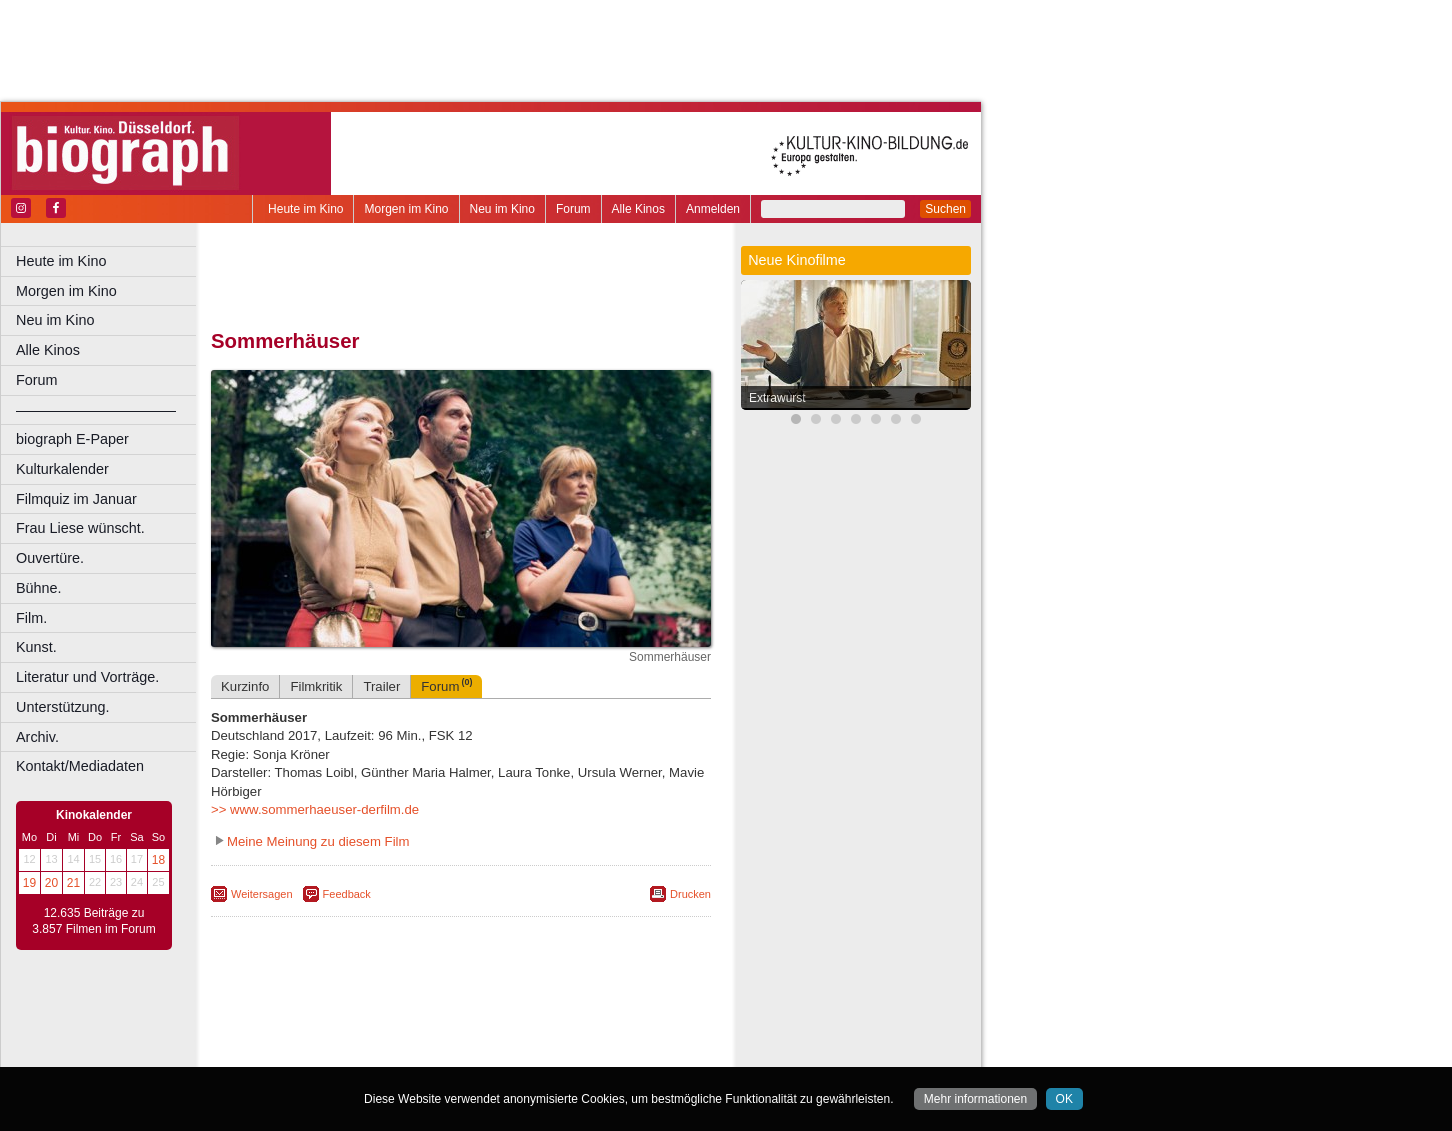  Describe the element at coordinates (245, 686) in the screenshot. I see `Kurzinfo` at that location.